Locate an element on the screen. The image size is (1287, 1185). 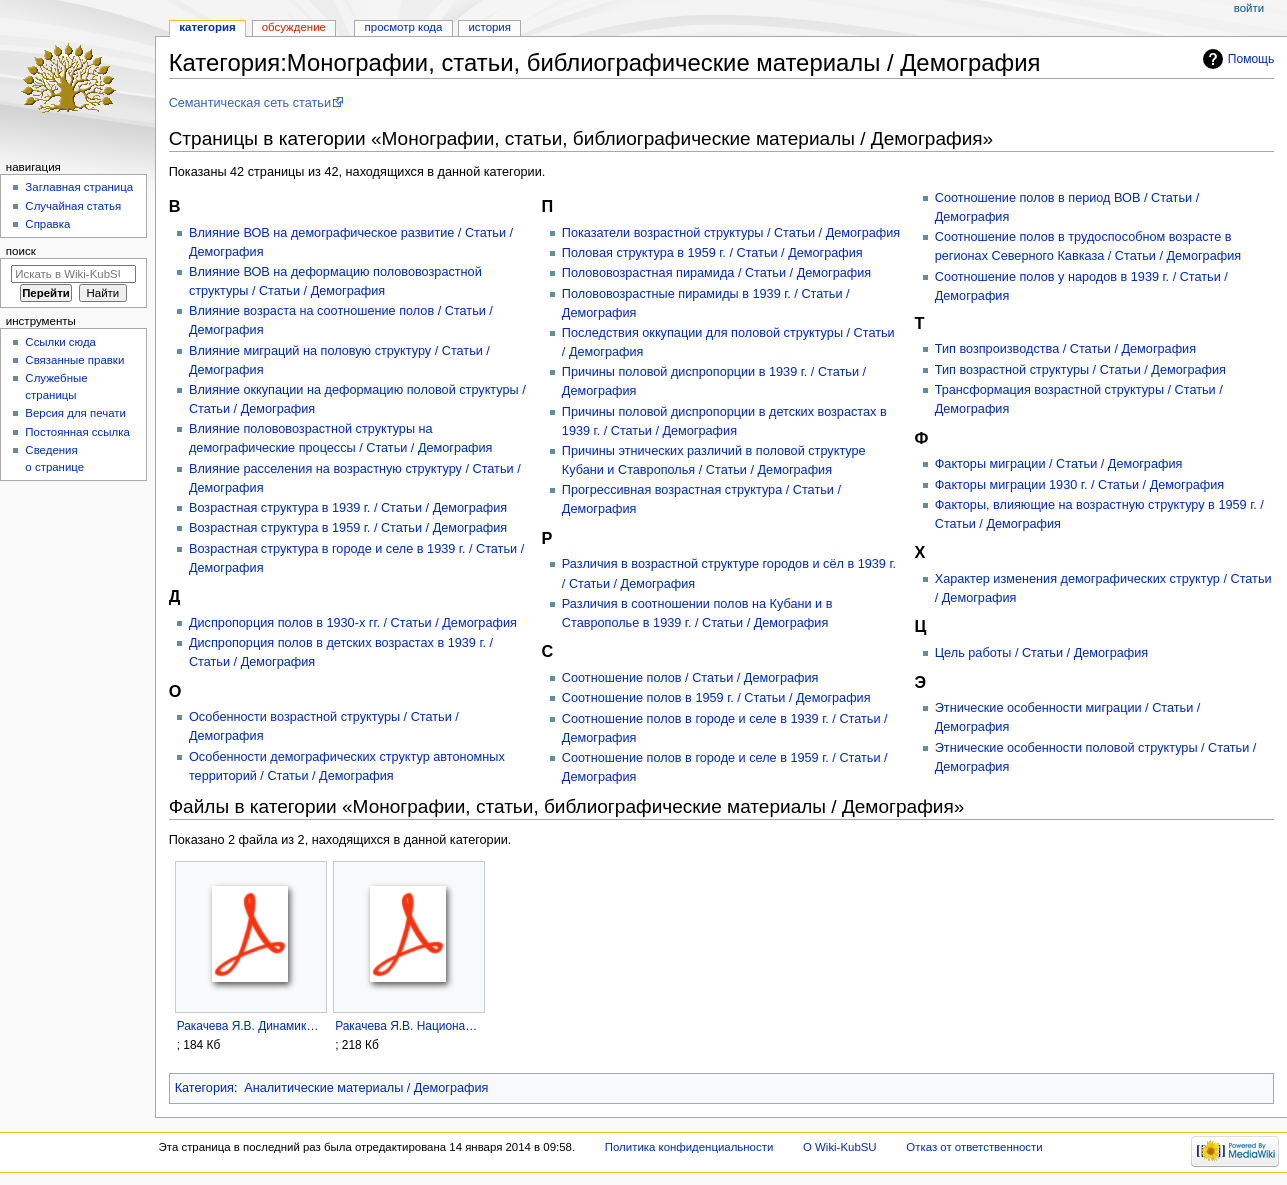
Связанные правки is located at coordinates (74, 360).